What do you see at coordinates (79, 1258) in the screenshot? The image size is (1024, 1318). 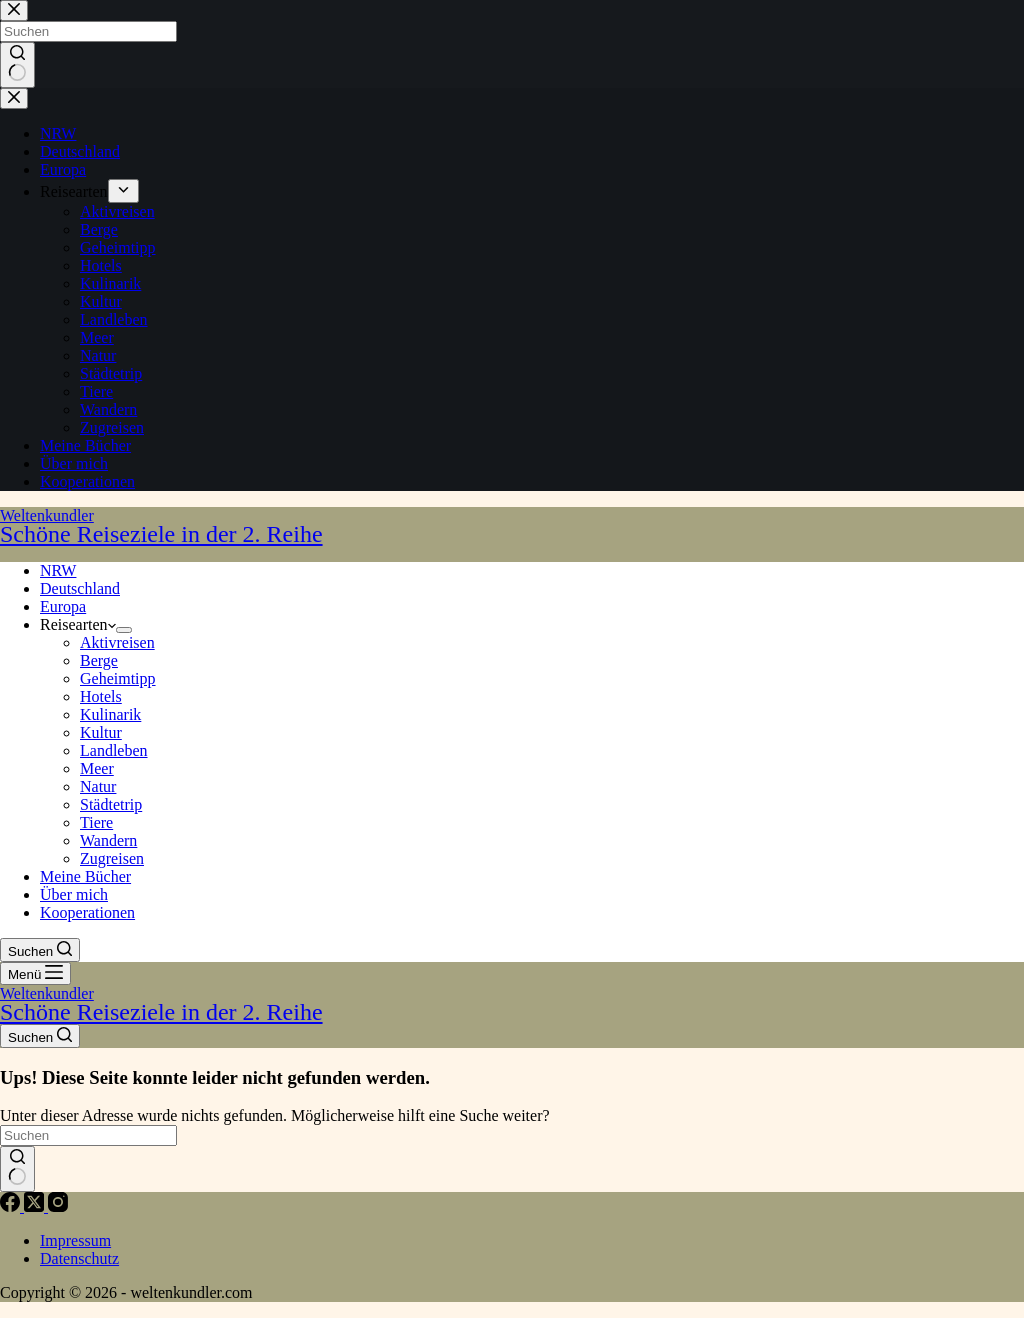 I see `Datenschutz` at bounding box center [79, 1258].